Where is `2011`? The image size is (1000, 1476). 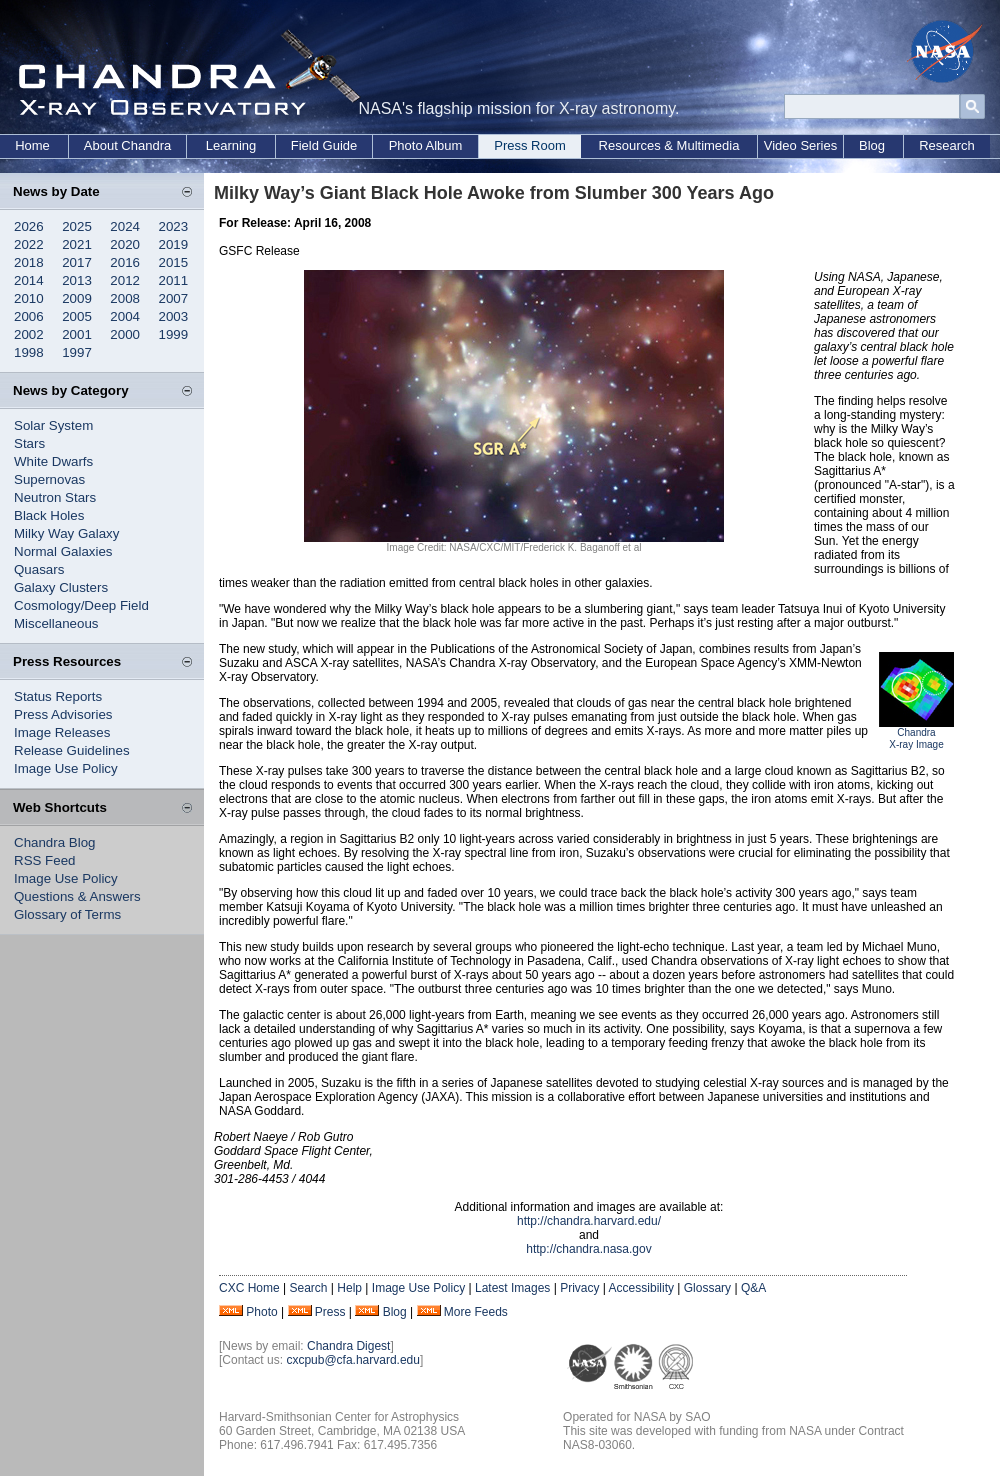
2011 is located at coordinates (174, 280).